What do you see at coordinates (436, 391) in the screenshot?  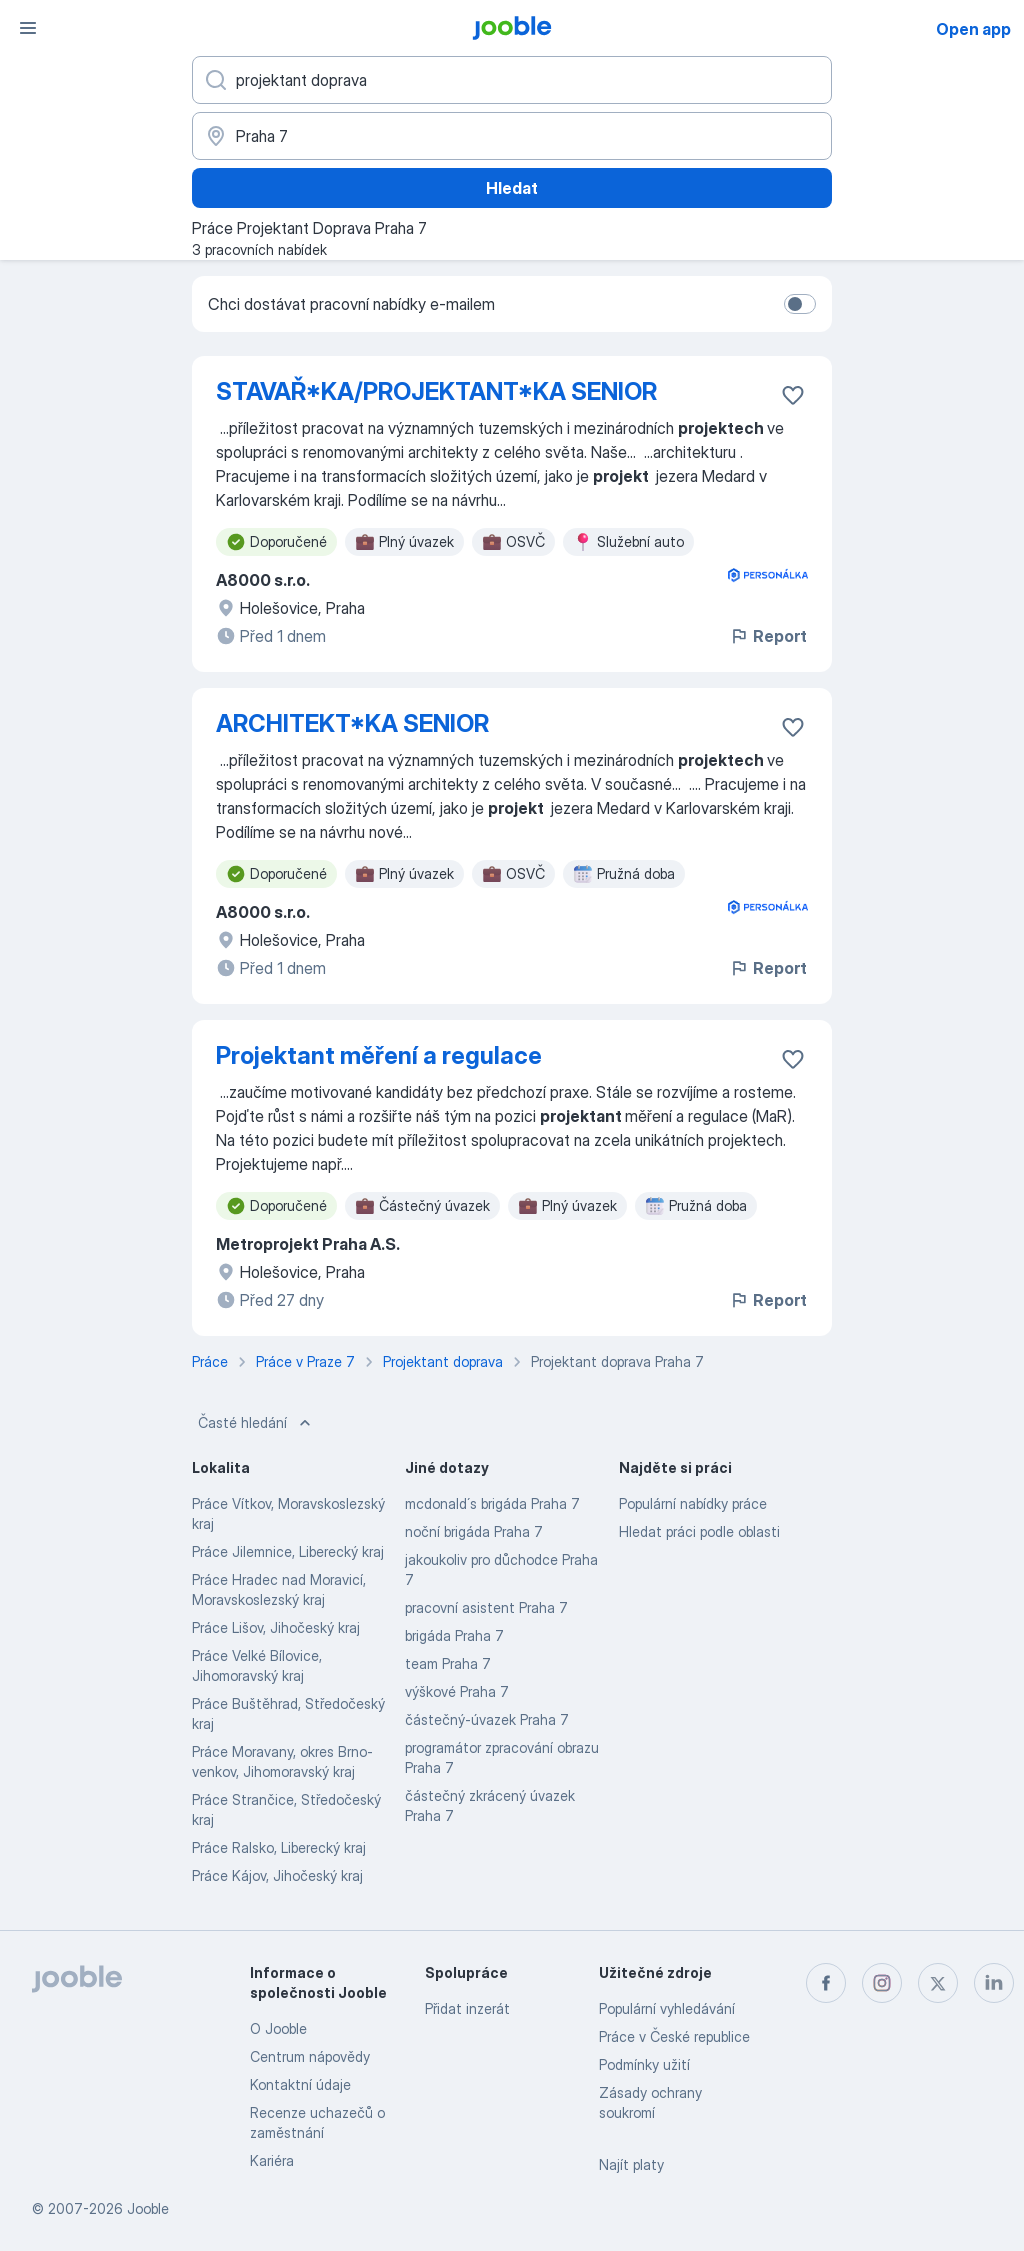 I see `STAVAŘ*KA/PROJEKTANT*KA SENIOR` at bounding box center [436, 391].